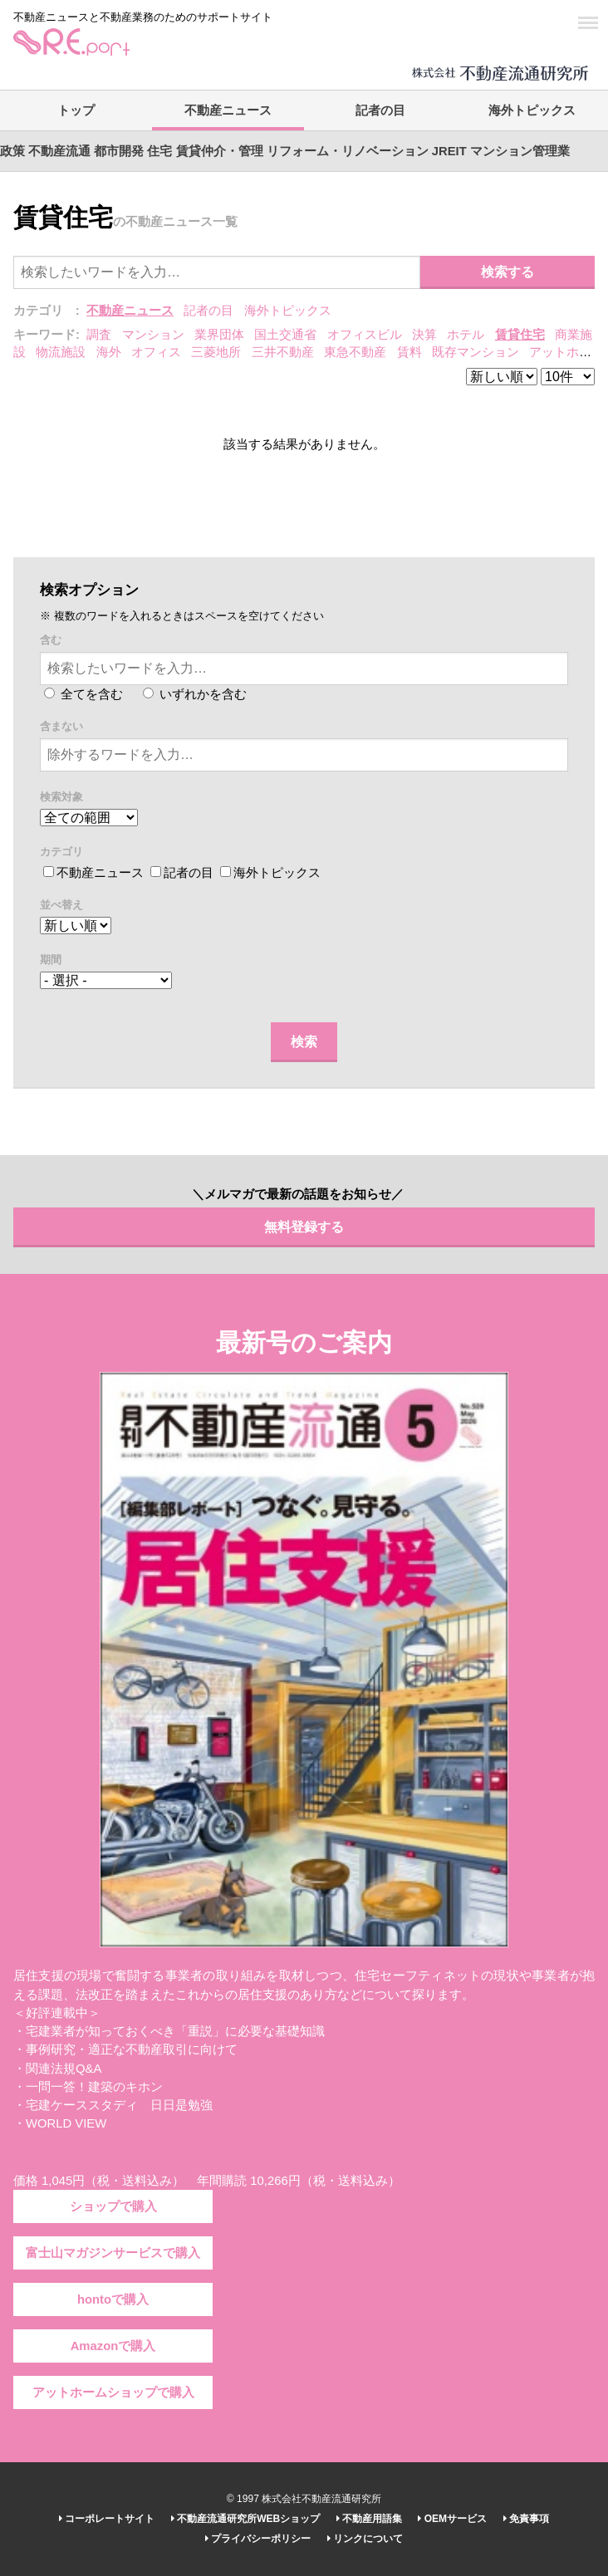  Describe the element at coordinates (452, 2519) in the screenshot. I see `OEMサービス` at that location.